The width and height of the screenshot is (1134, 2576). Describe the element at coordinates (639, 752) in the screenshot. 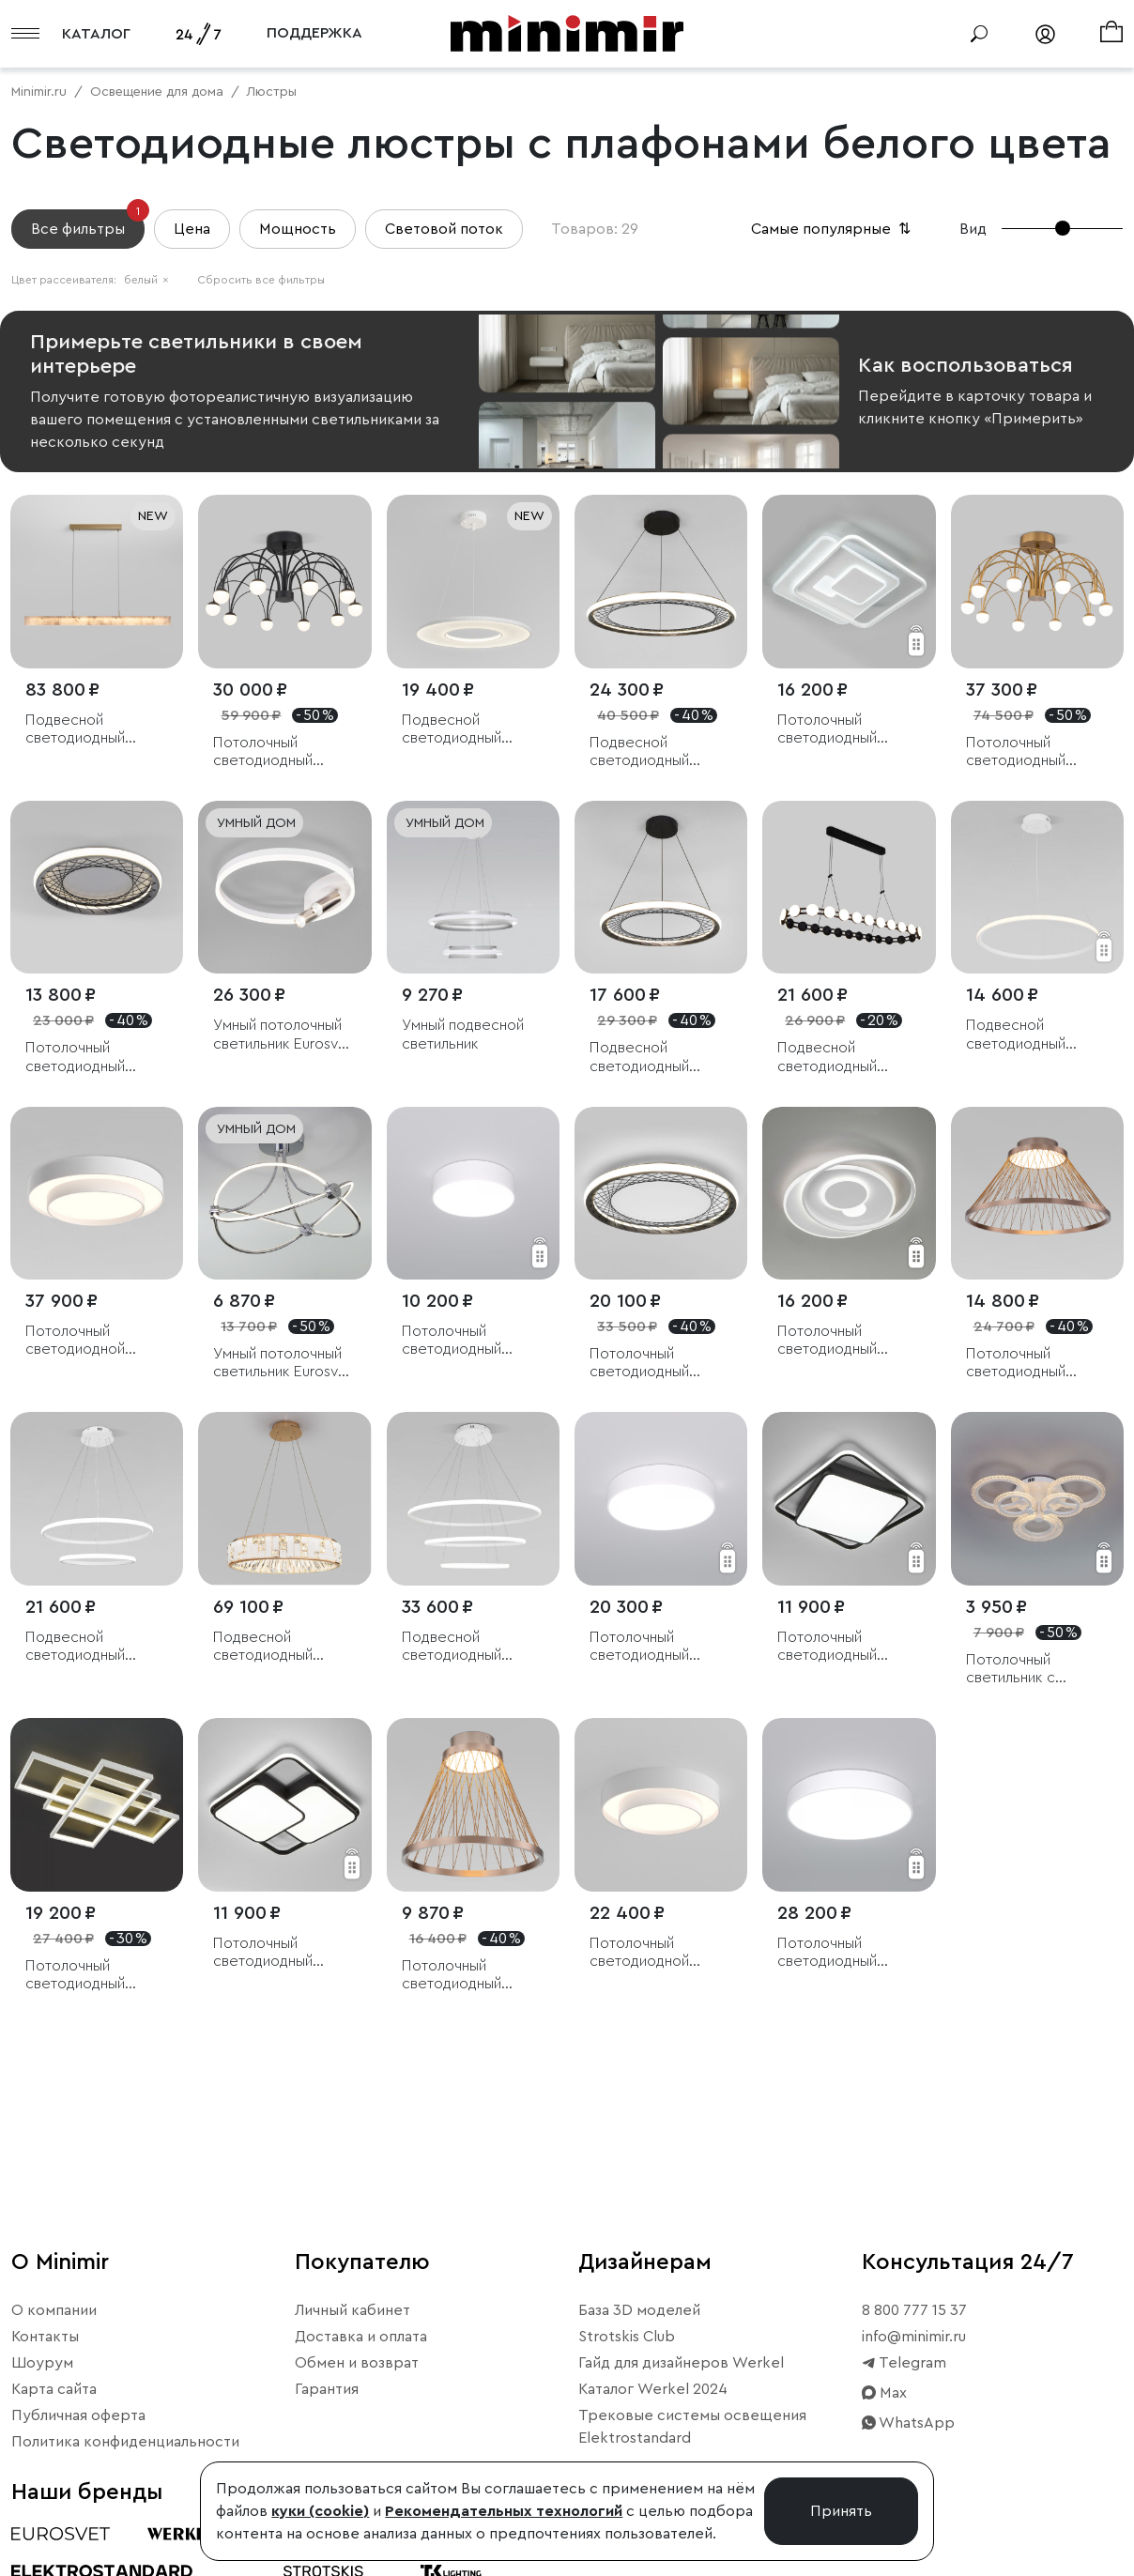

I see `Подвесной светодиодный светильник` at that location.